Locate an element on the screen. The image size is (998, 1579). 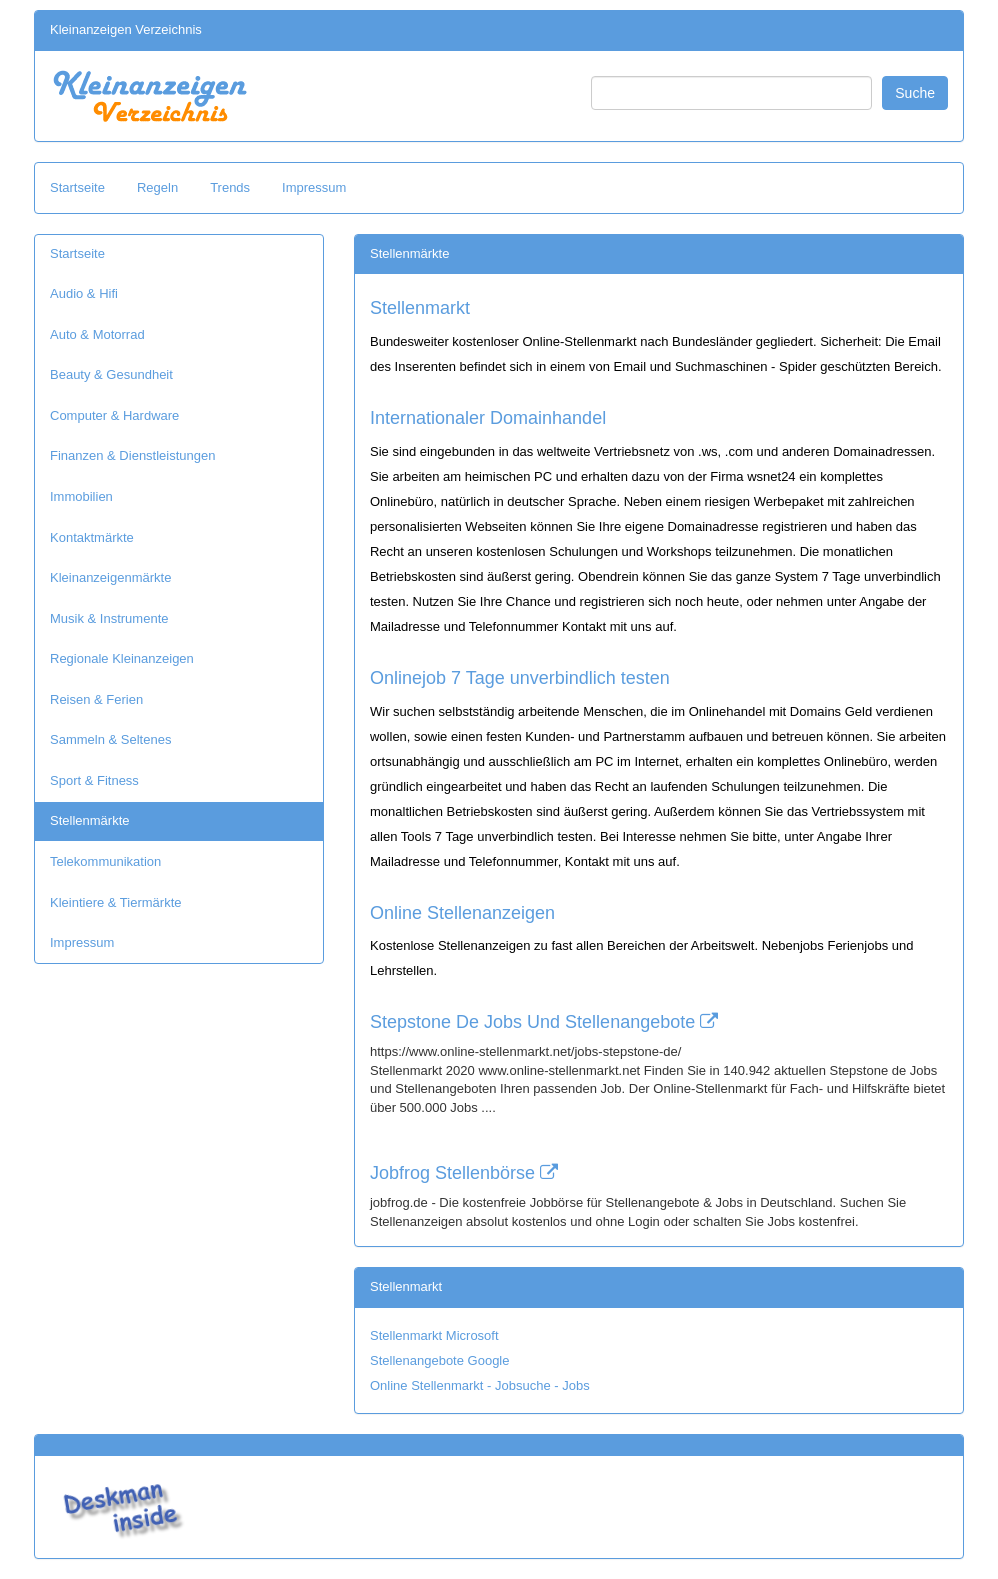
Online Stellenmarkt - Jobsuche - Jobs is located at coordinates (480, 1385).